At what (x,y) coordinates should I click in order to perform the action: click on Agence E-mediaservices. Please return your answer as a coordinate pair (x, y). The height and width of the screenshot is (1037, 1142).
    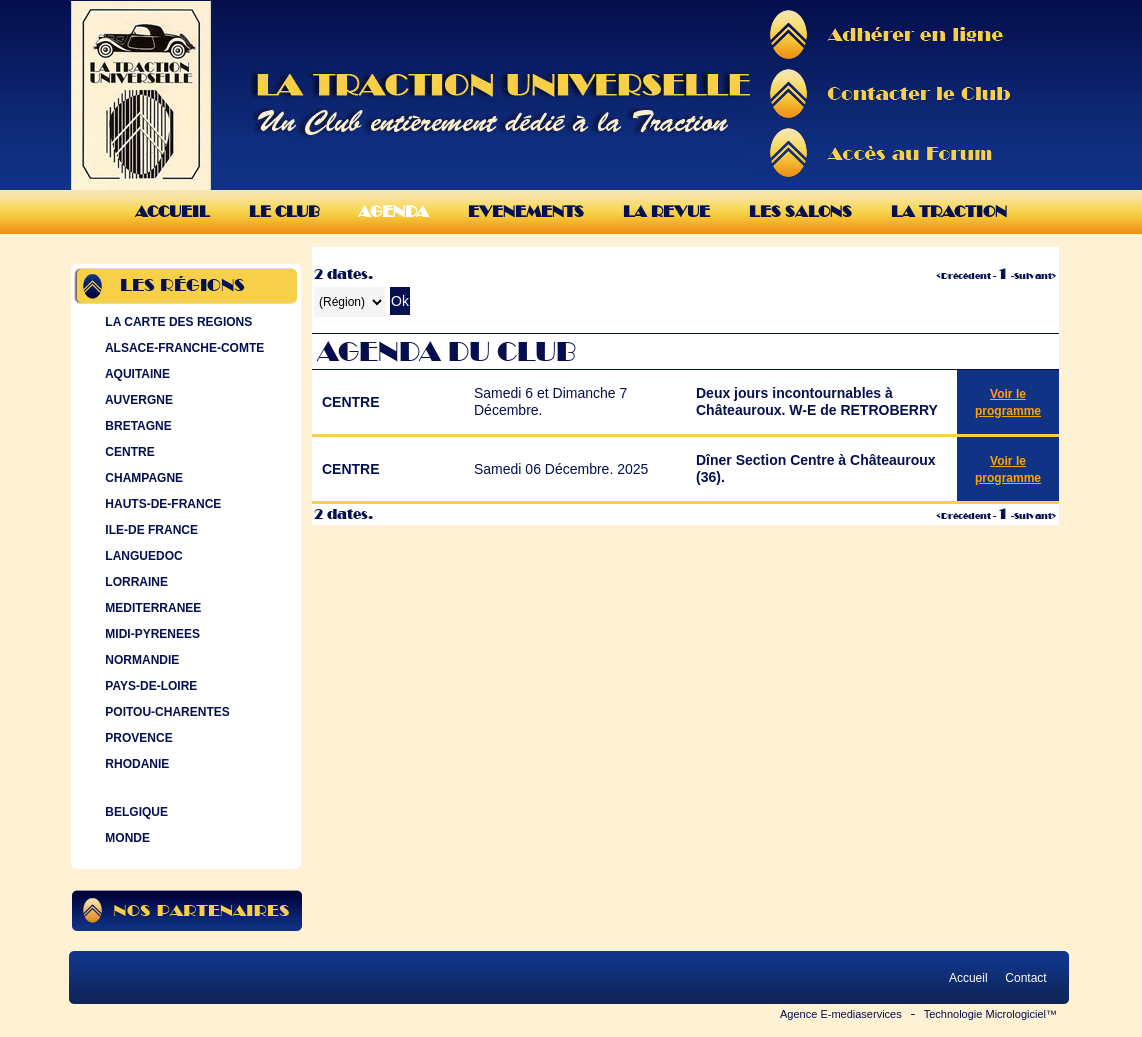
    Looking at the image, I should click on (841, 1014).